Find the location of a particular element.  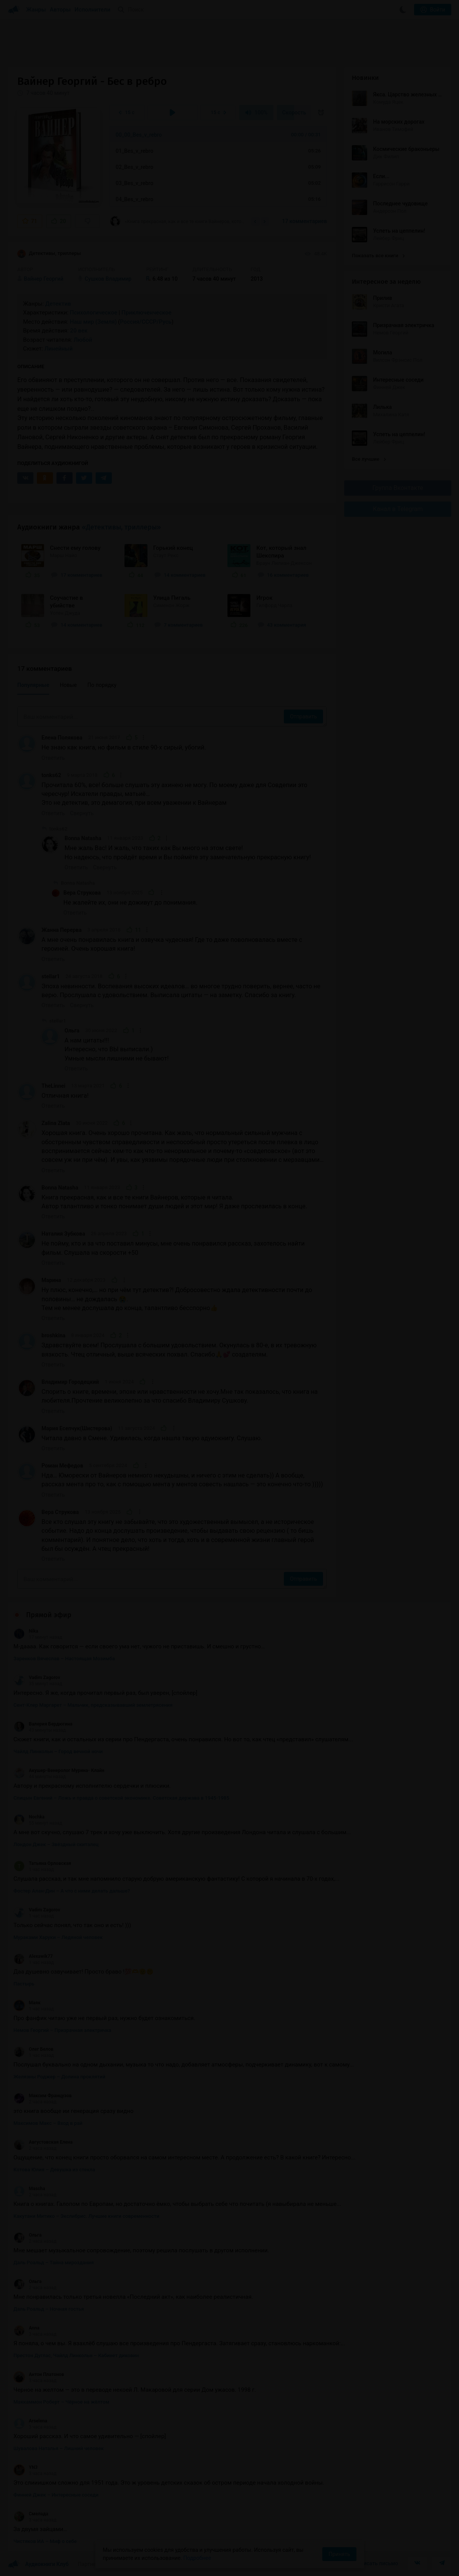

Mascha is located at coordinates (29, 2189).